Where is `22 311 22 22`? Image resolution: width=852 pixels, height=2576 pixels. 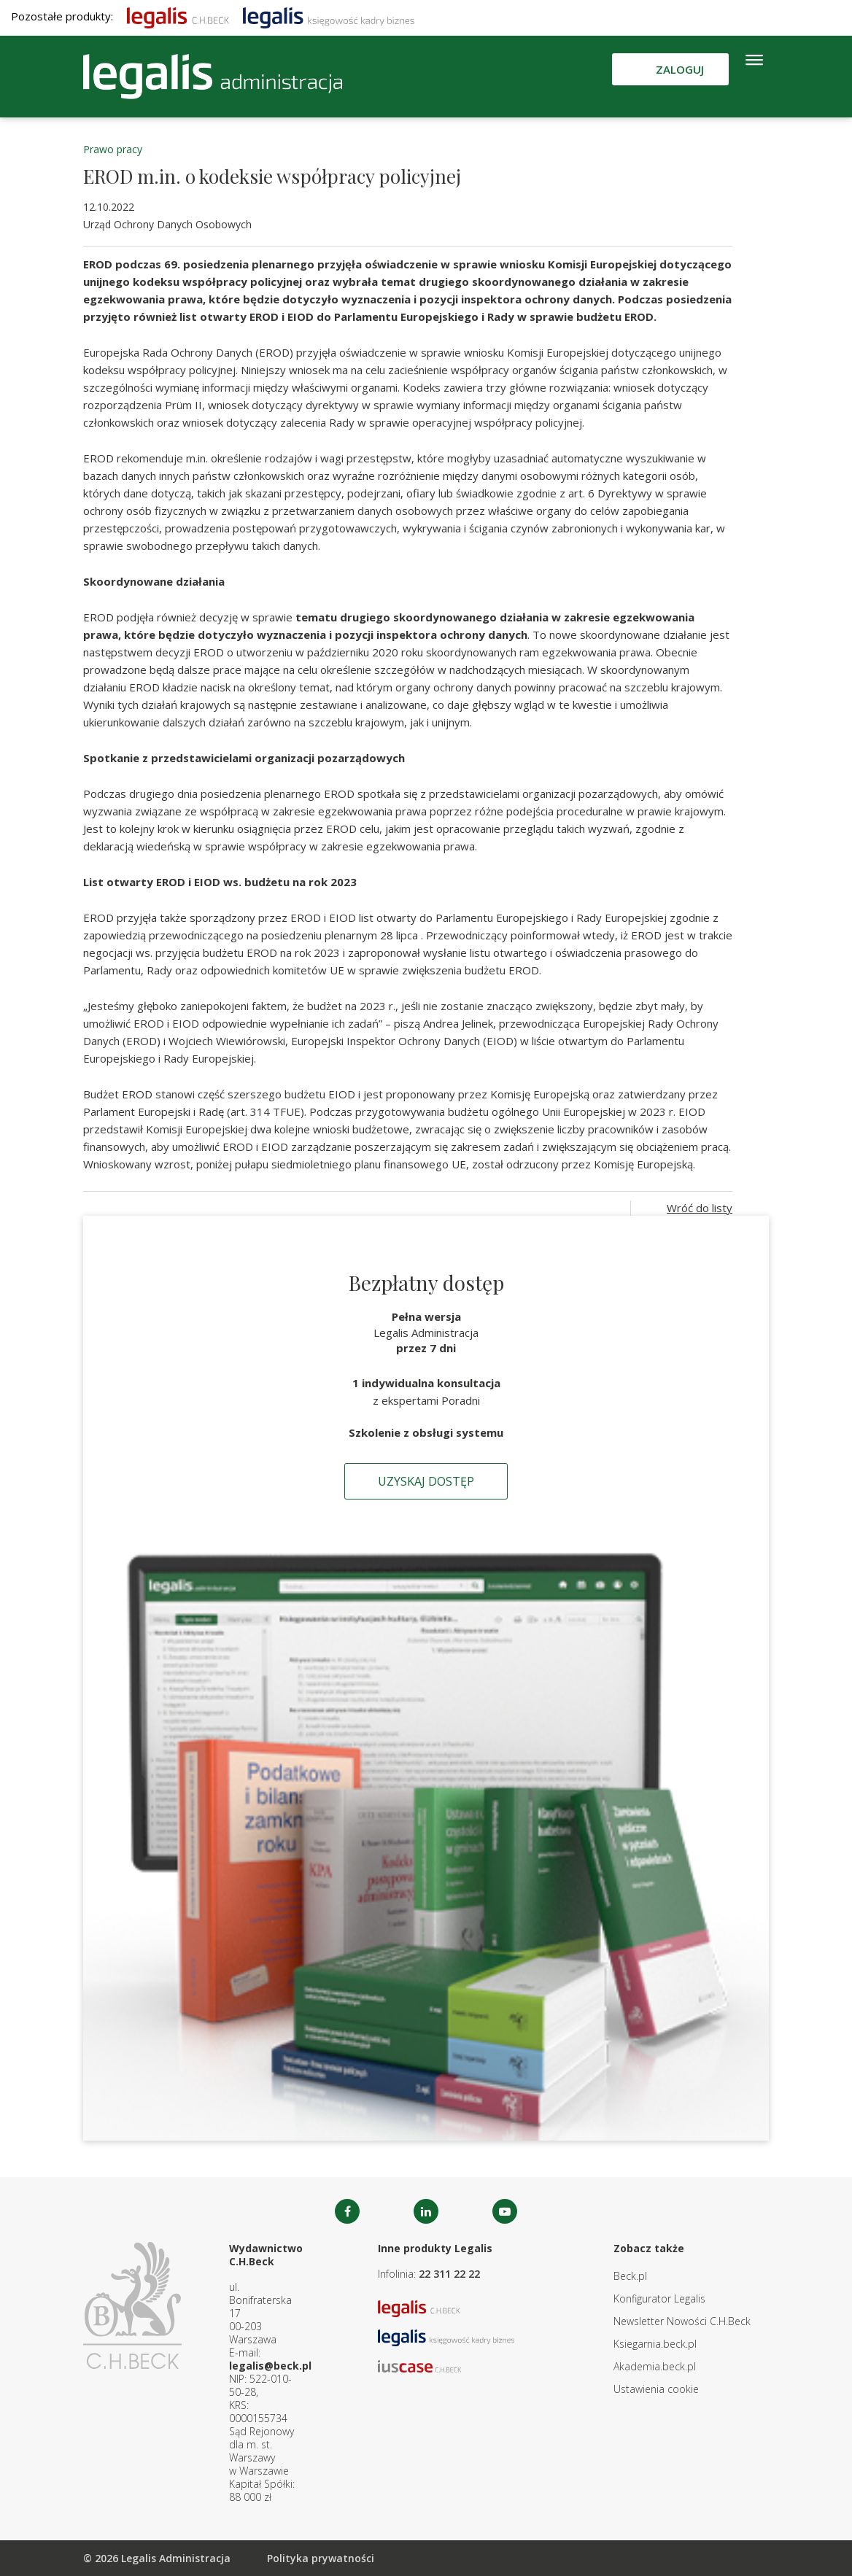
22 311 22 22 is located at coordinates (449, 2274).